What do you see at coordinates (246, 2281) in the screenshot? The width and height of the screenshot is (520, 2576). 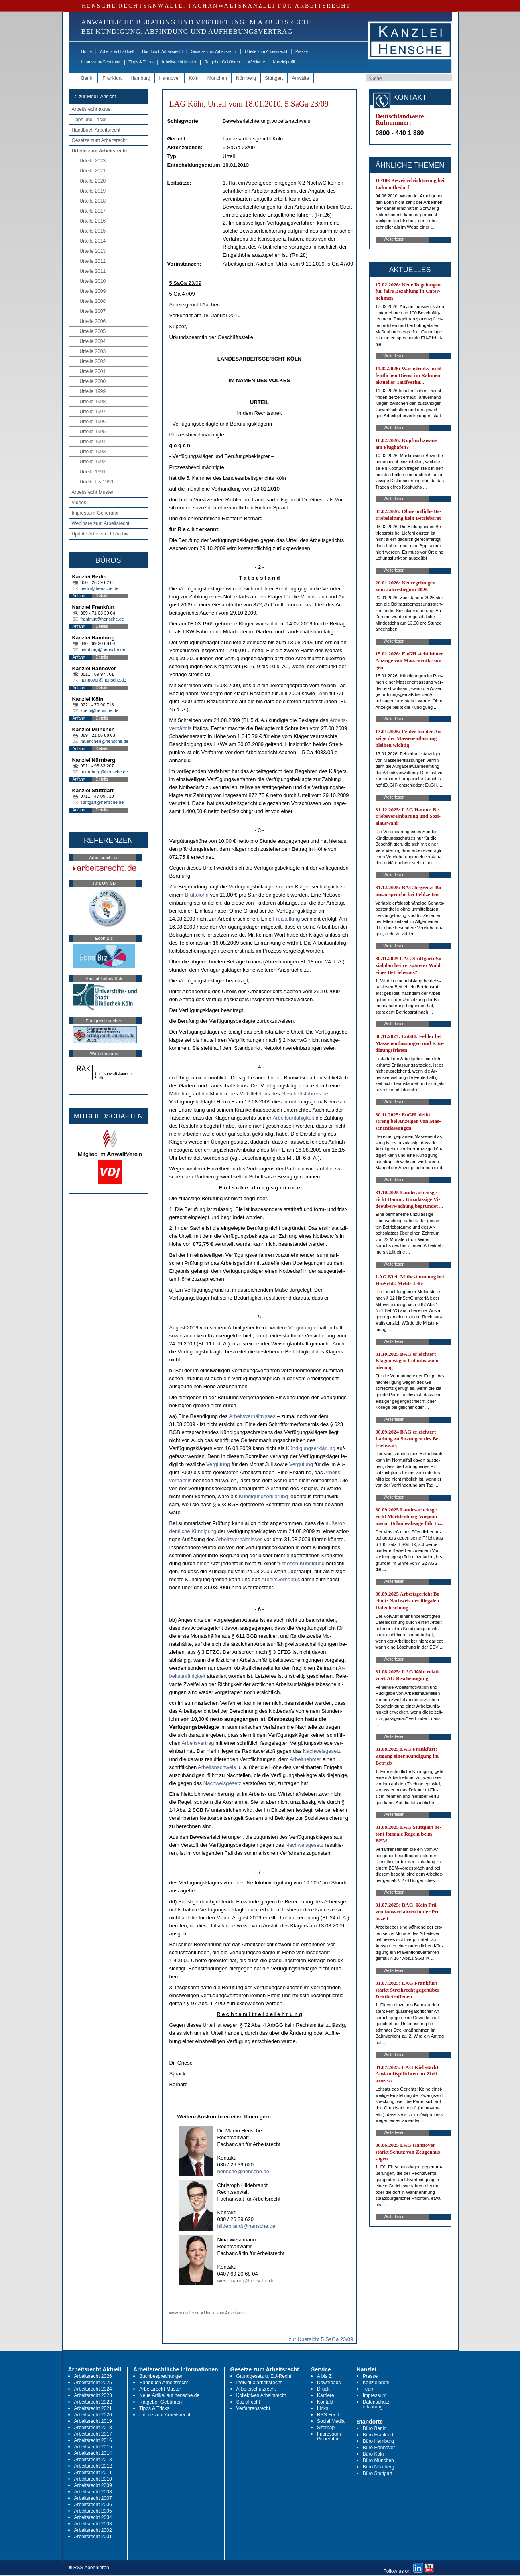 I see `wesemann@hensche.de` at bounding box center [246, 2281].